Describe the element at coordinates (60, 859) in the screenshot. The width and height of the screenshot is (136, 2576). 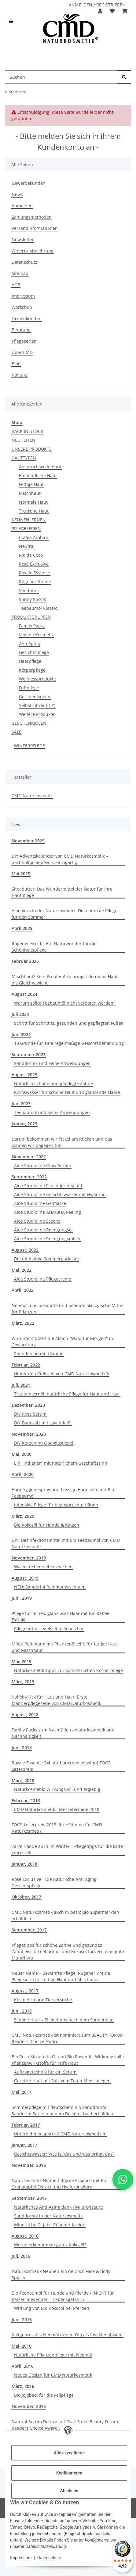
I see `DIY Adventskalender von CMD Naturkosmetik – nachhaltig, liebevoll, einzigartig` at that location.